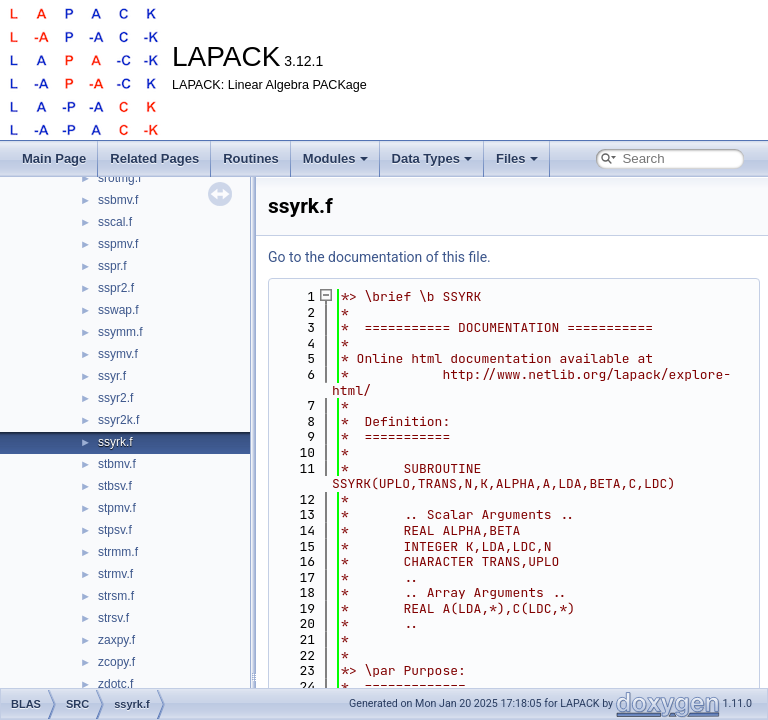  Describe the element at coordinates (118, 552) in the screenshot. I see `strmm.f` at that location.